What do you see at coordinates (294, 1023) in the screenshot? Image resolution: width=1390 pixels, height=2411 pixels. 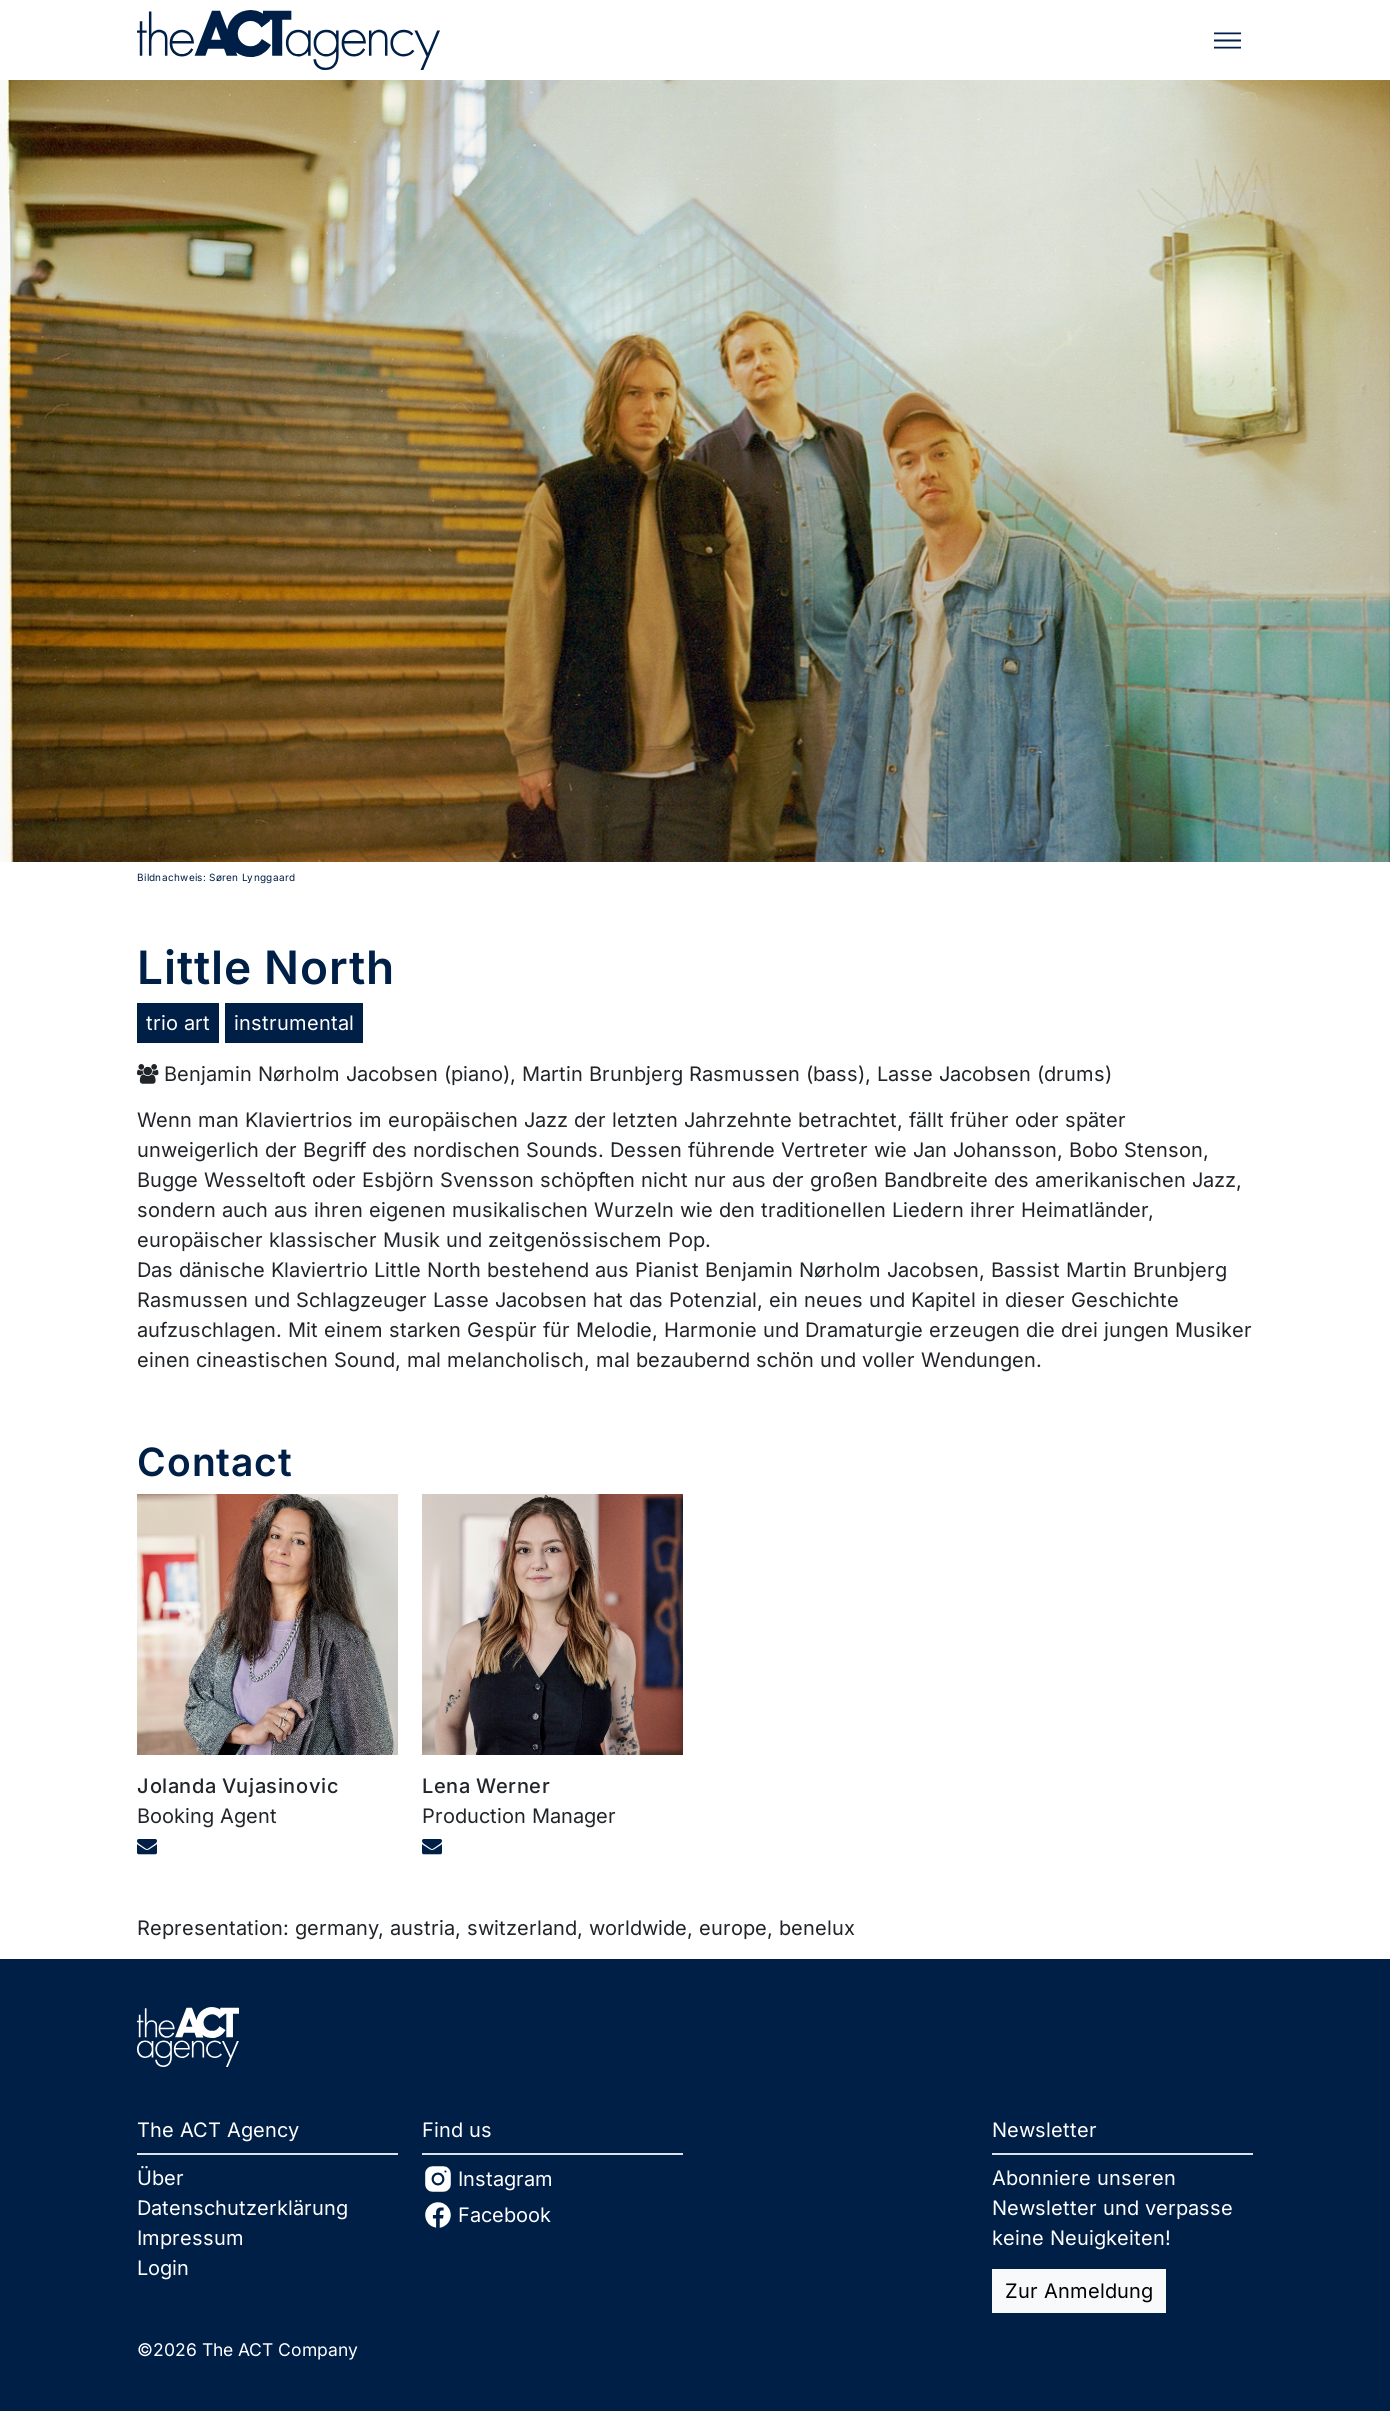 I see `instrumental` at bounding box center [294, 1023].